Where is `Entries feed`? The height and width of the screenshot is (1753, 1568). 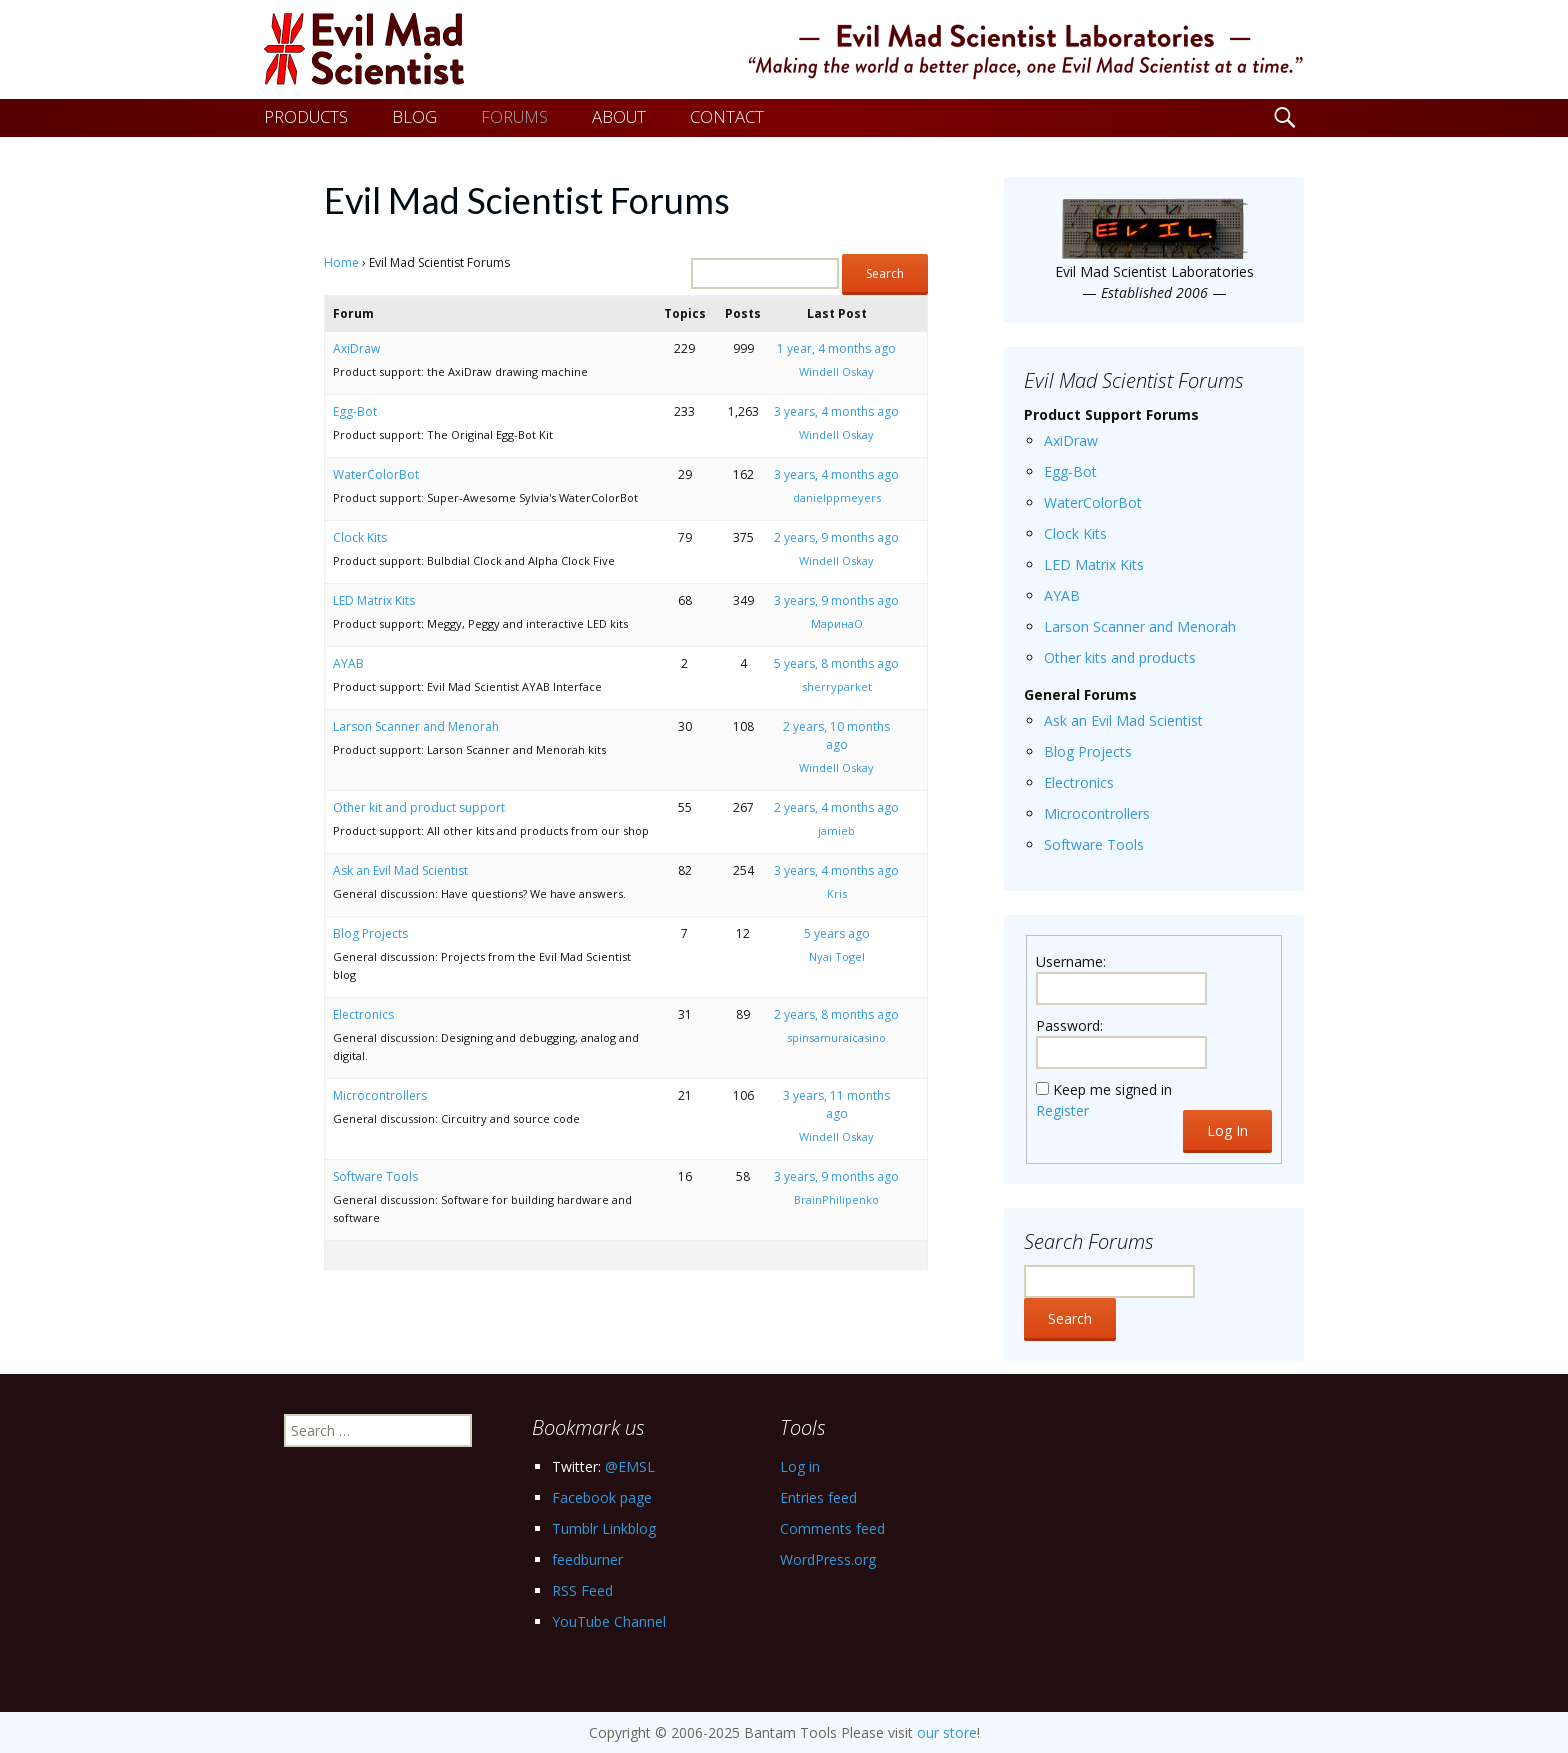
Entries feed is located at coordinates (818, 1497).